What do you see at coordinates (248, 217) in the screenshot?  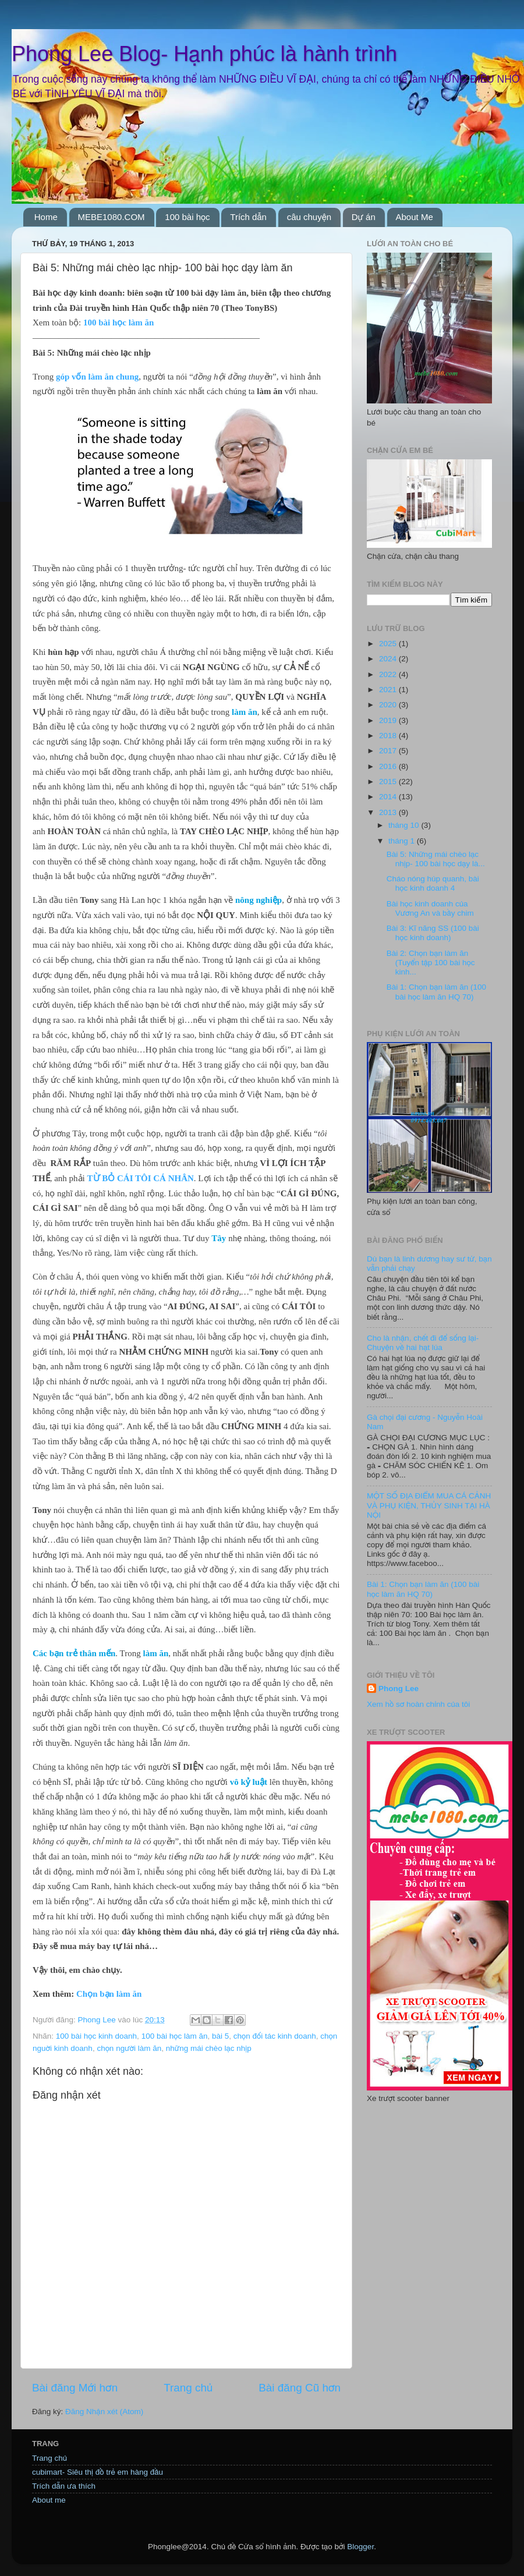 I see `Trích dẫn` at bounding box center [248, 217].